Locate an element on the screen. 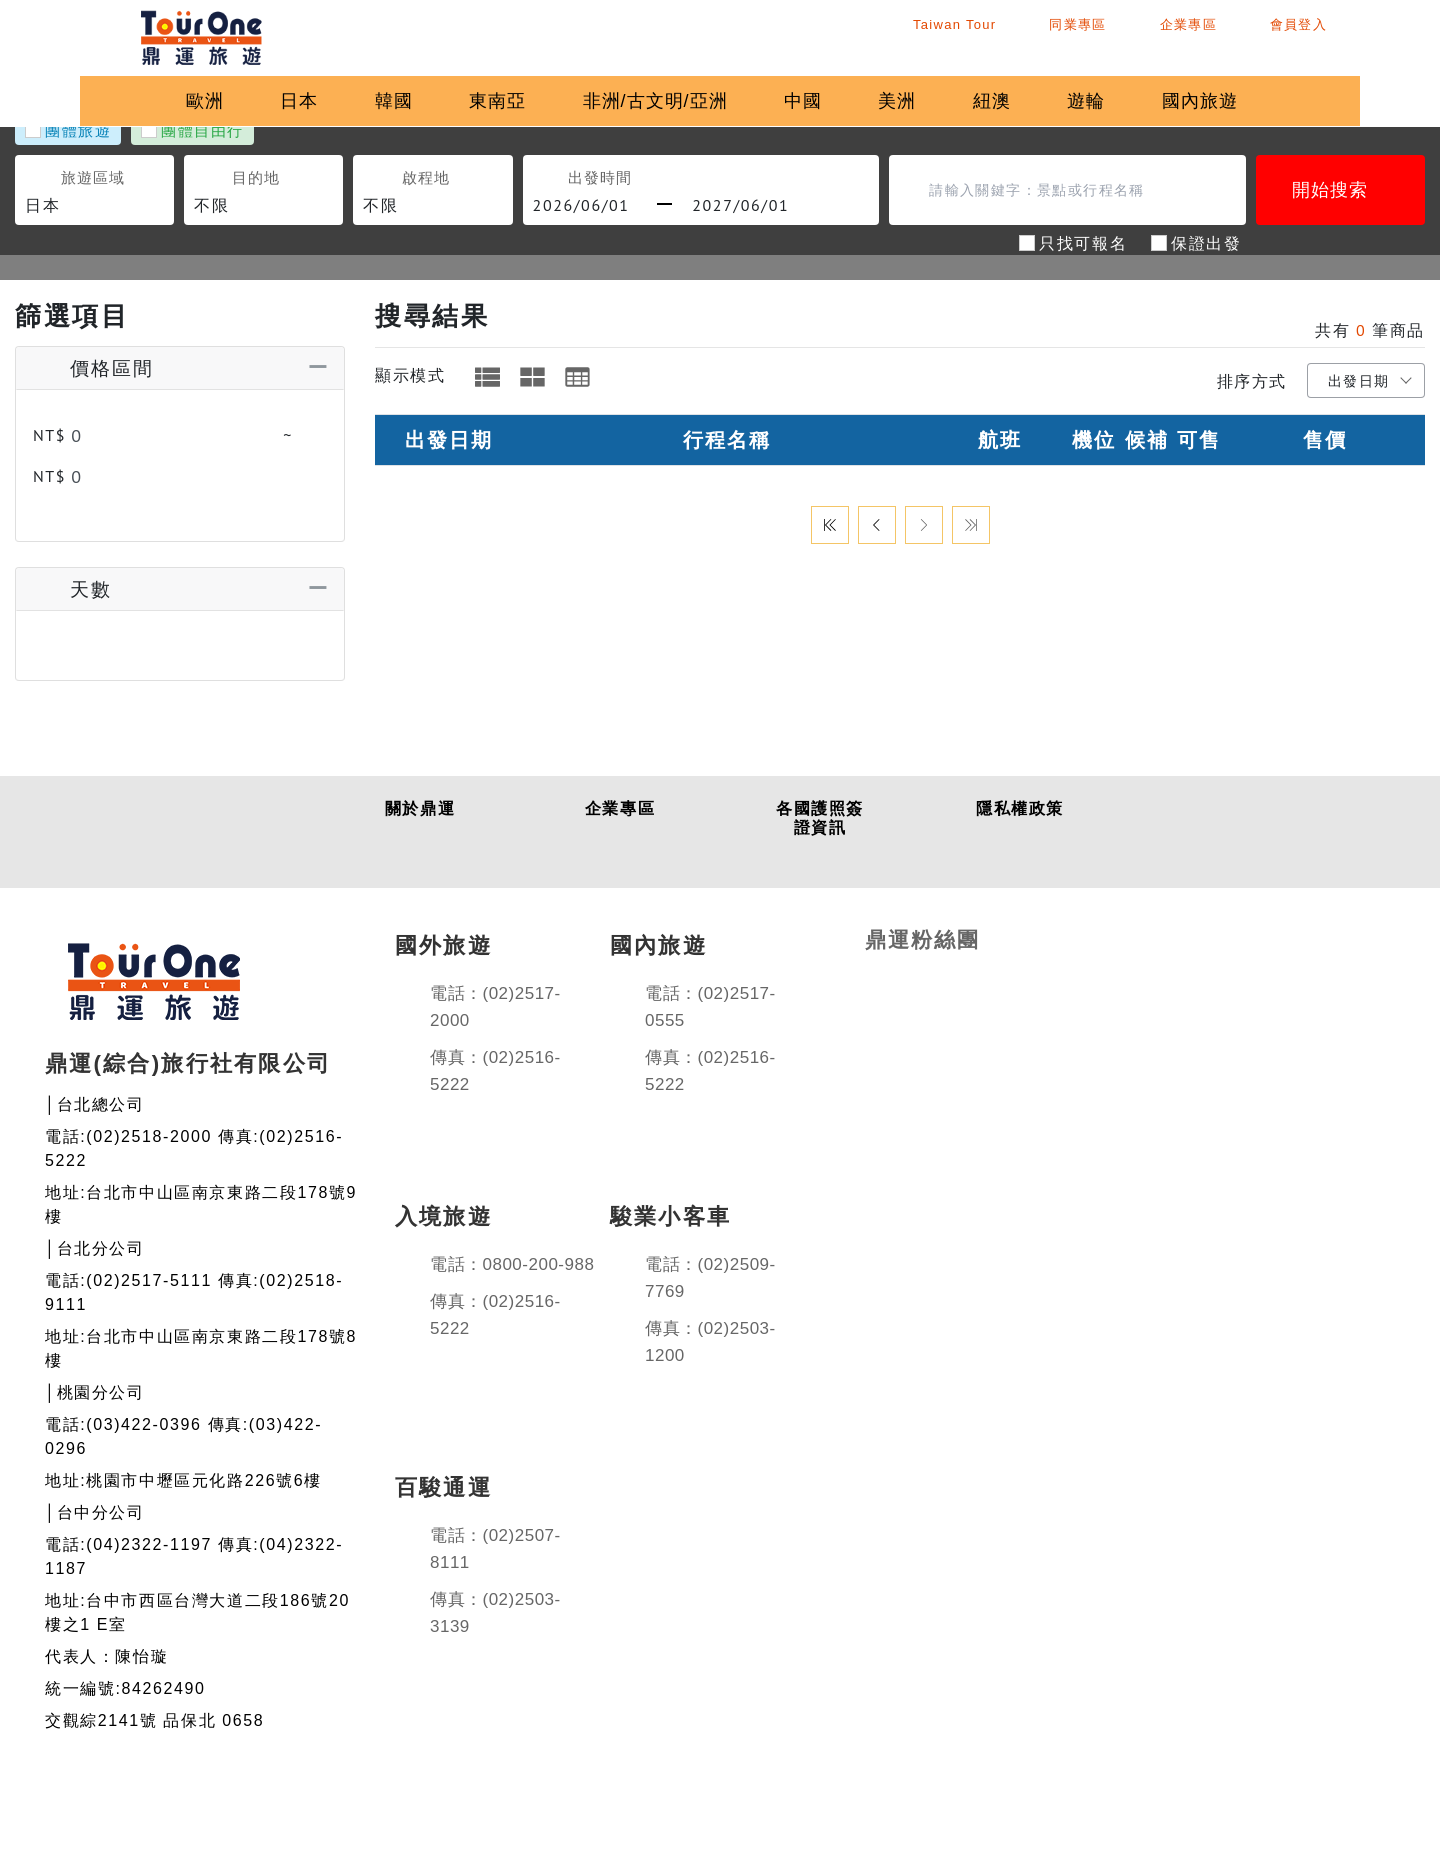 This screenshot has width=1440, height=1866. 排序方式 is located at coordinates (1252, 381).